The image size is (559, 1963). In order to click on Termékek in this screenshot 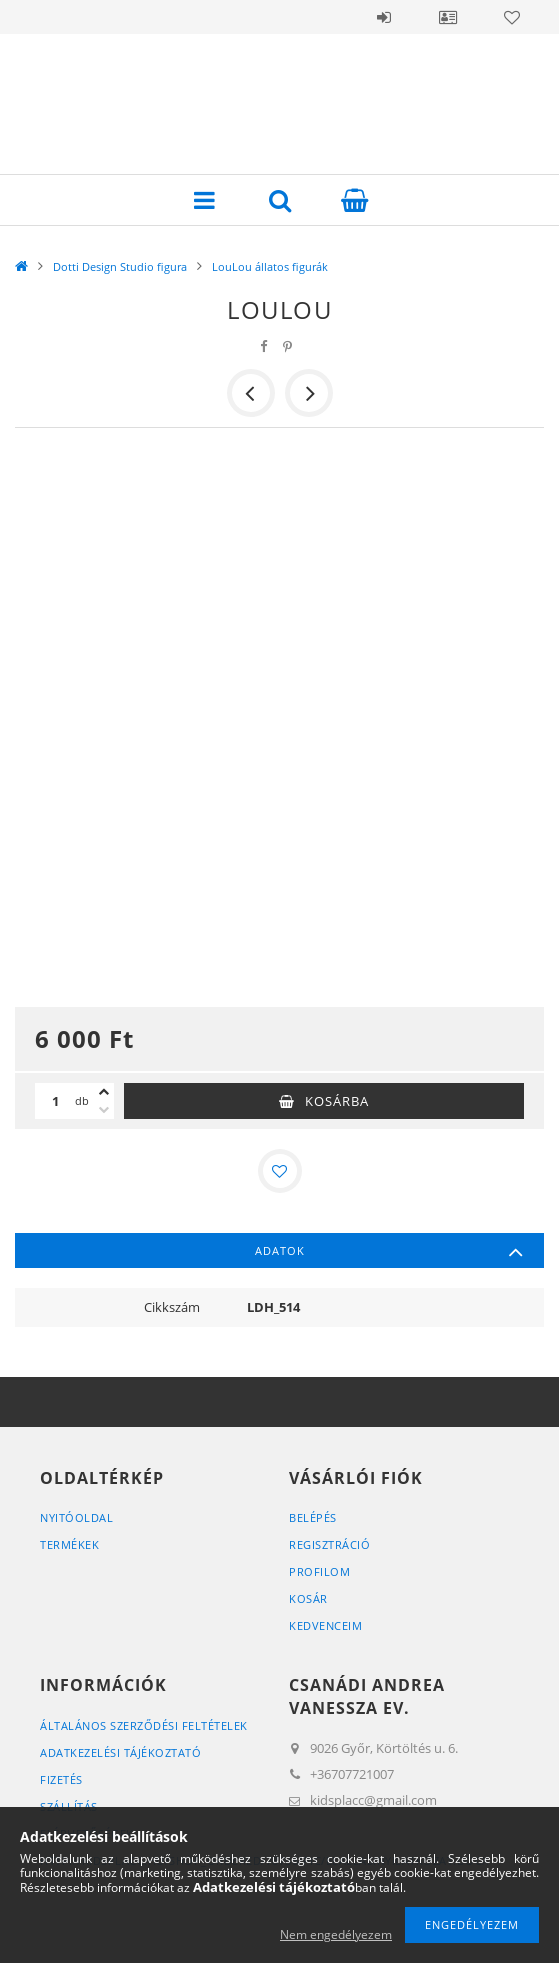, I will do `click(69, 1544)`.